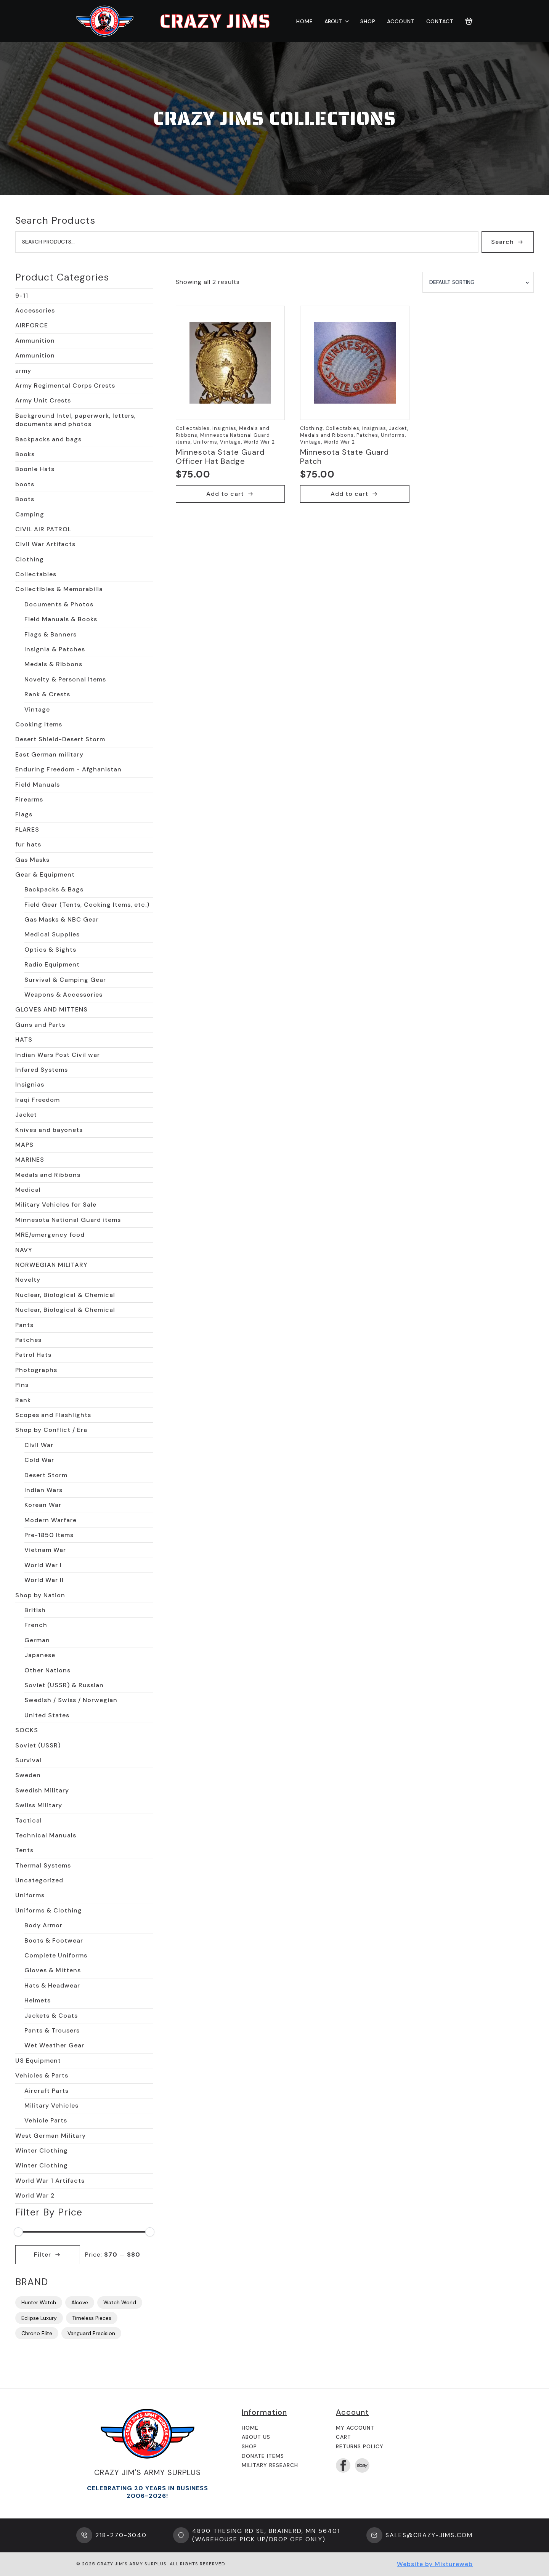  Describe the element at coordinates (502, 242) in the screenshot. I see `Search` at that location.